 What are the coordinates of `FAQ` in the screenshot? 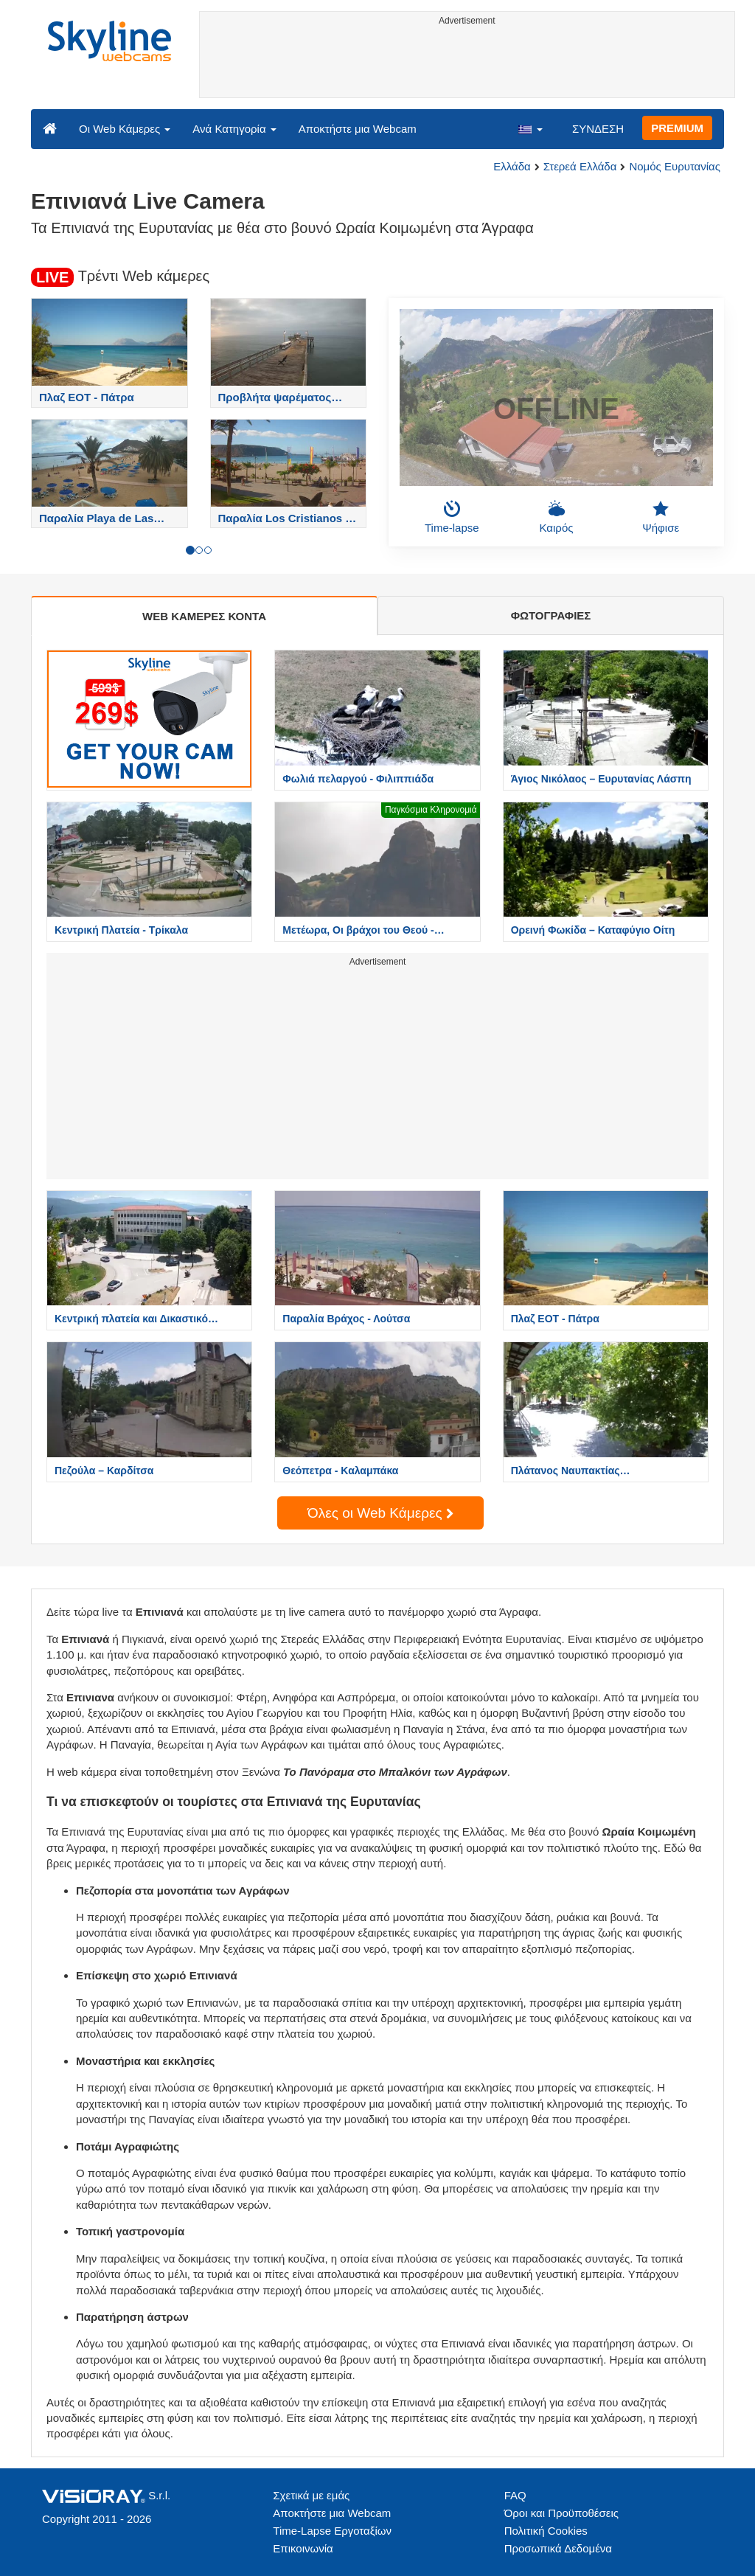 It's located at (515, 2495).